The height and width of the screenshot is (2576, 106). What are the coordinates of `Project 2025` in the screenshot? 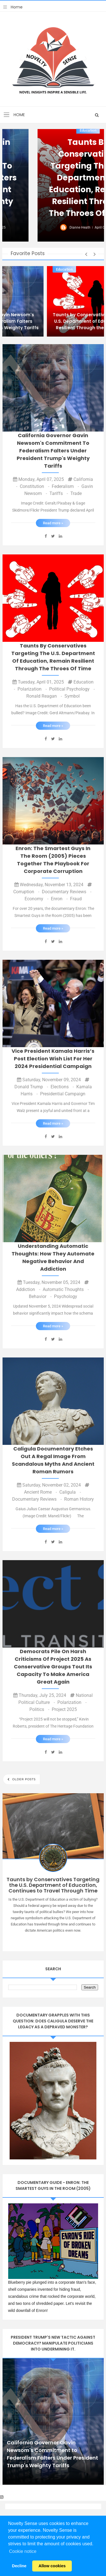 It's located at (64, 1709).